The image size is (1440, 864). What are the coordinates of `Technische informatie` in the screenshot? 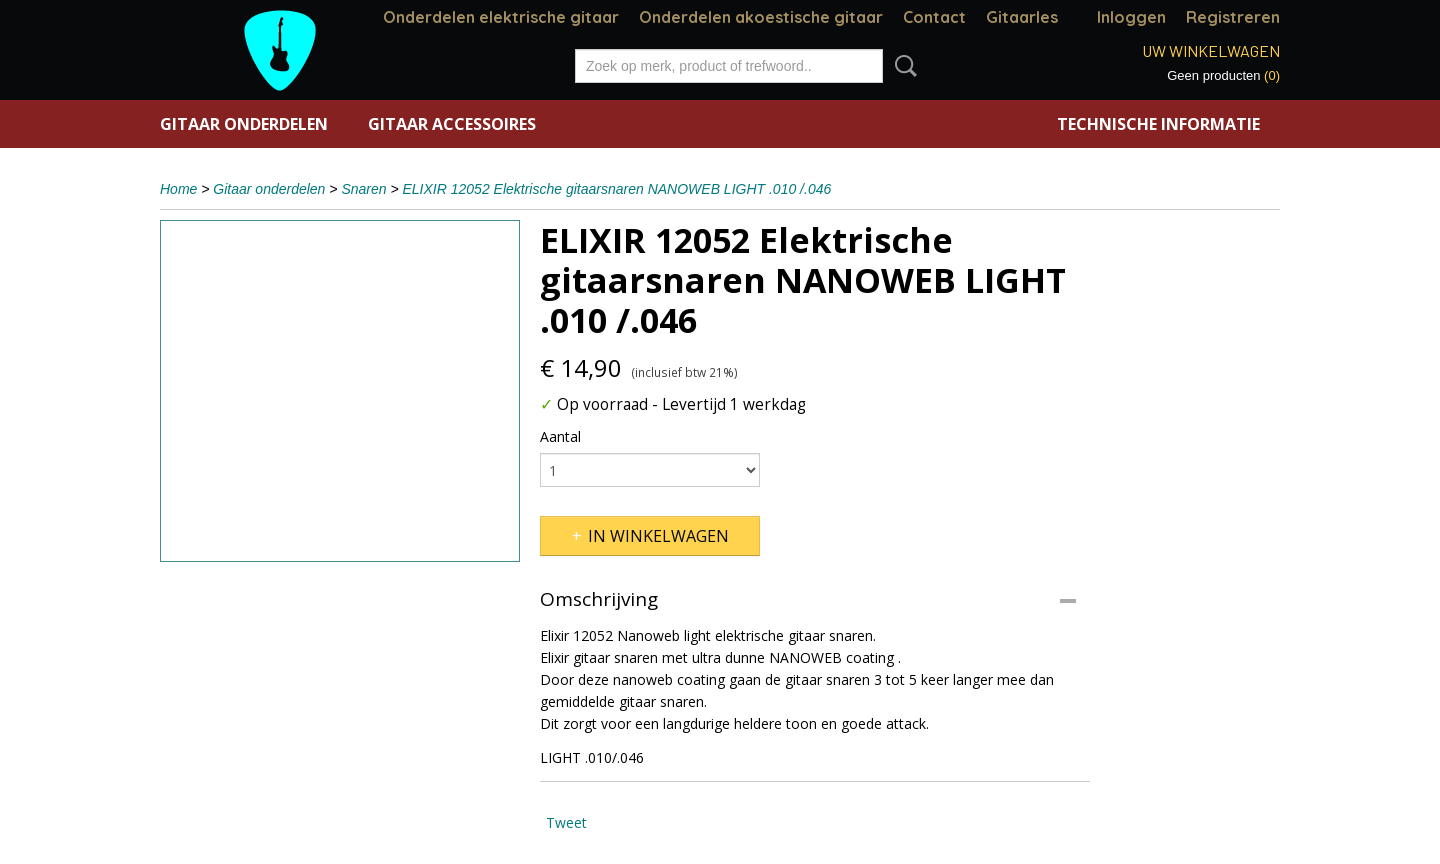 It's located at (1158, 124).